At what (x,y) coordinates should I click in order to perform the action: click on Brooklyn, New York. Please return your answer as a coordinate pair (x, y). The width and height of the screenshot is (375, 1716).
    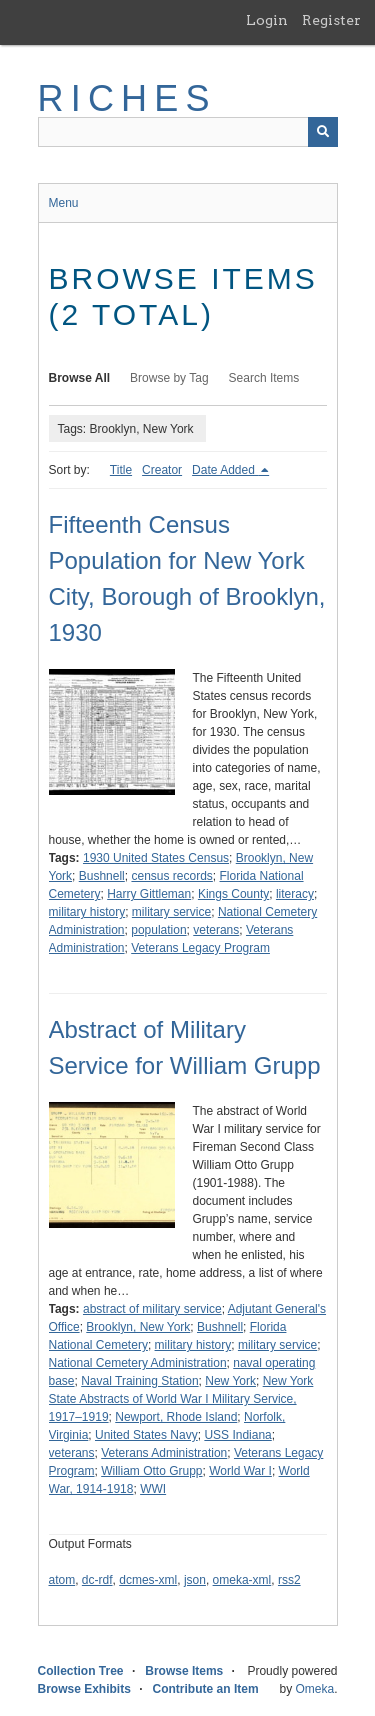
    Looking at the image, I should click on (138, 1327).